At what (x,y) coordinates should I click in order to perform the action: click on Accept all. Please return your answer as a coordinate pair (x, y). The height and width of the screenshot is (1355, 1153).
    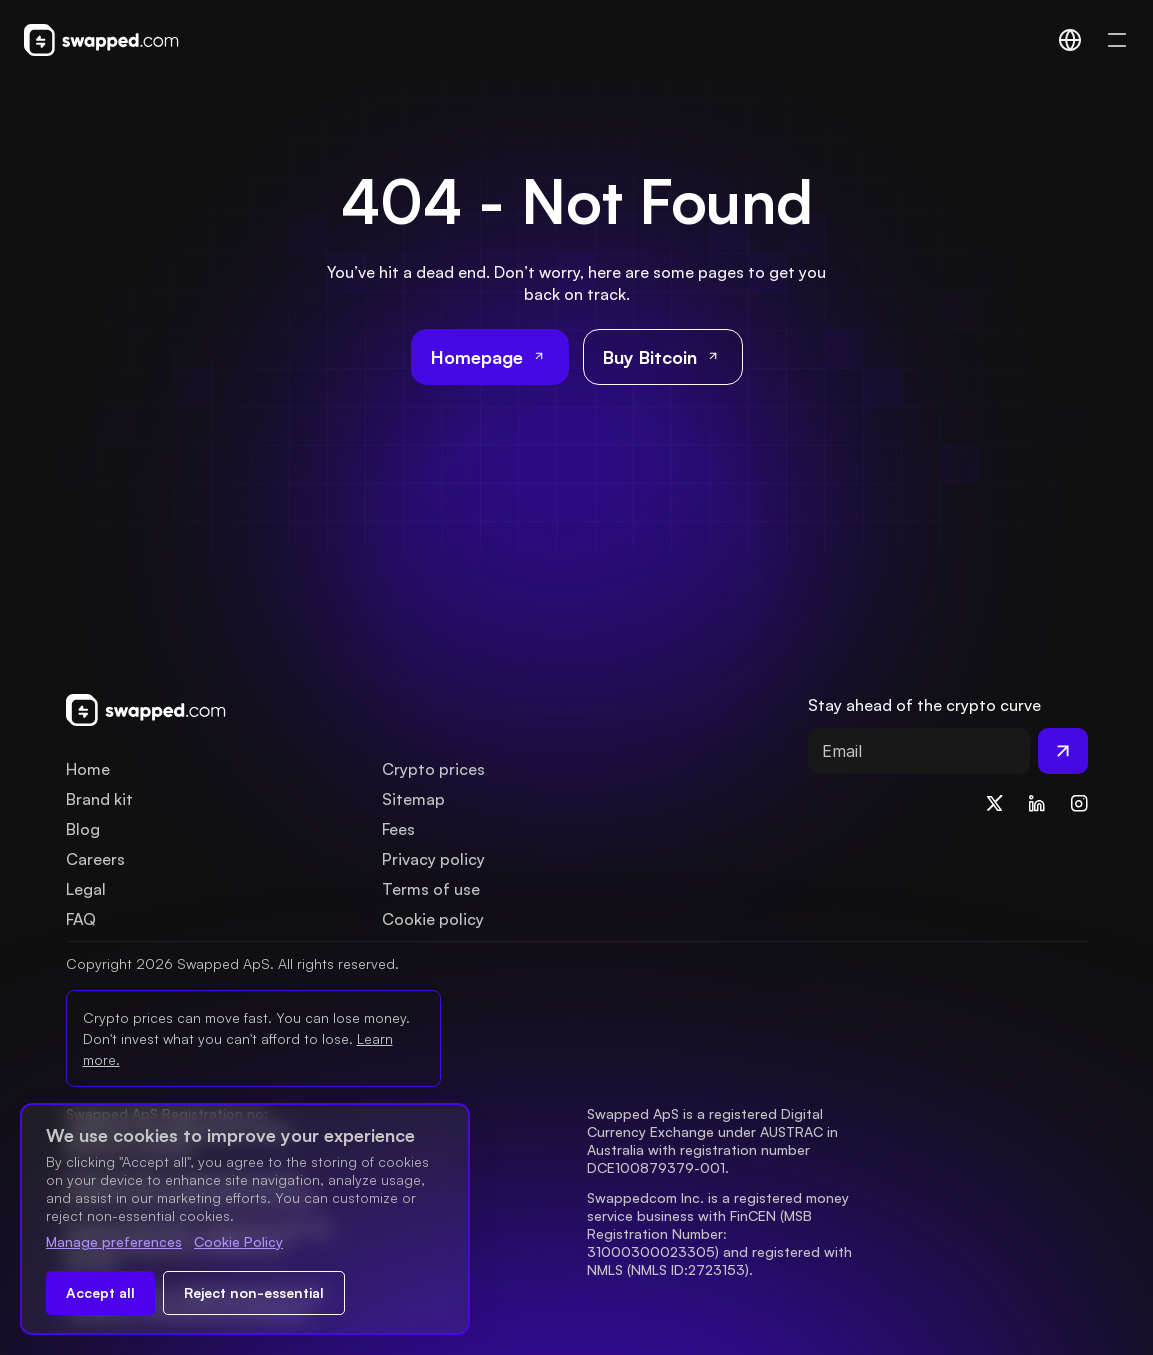
    Looking at the image, I should click on (100, 1292).